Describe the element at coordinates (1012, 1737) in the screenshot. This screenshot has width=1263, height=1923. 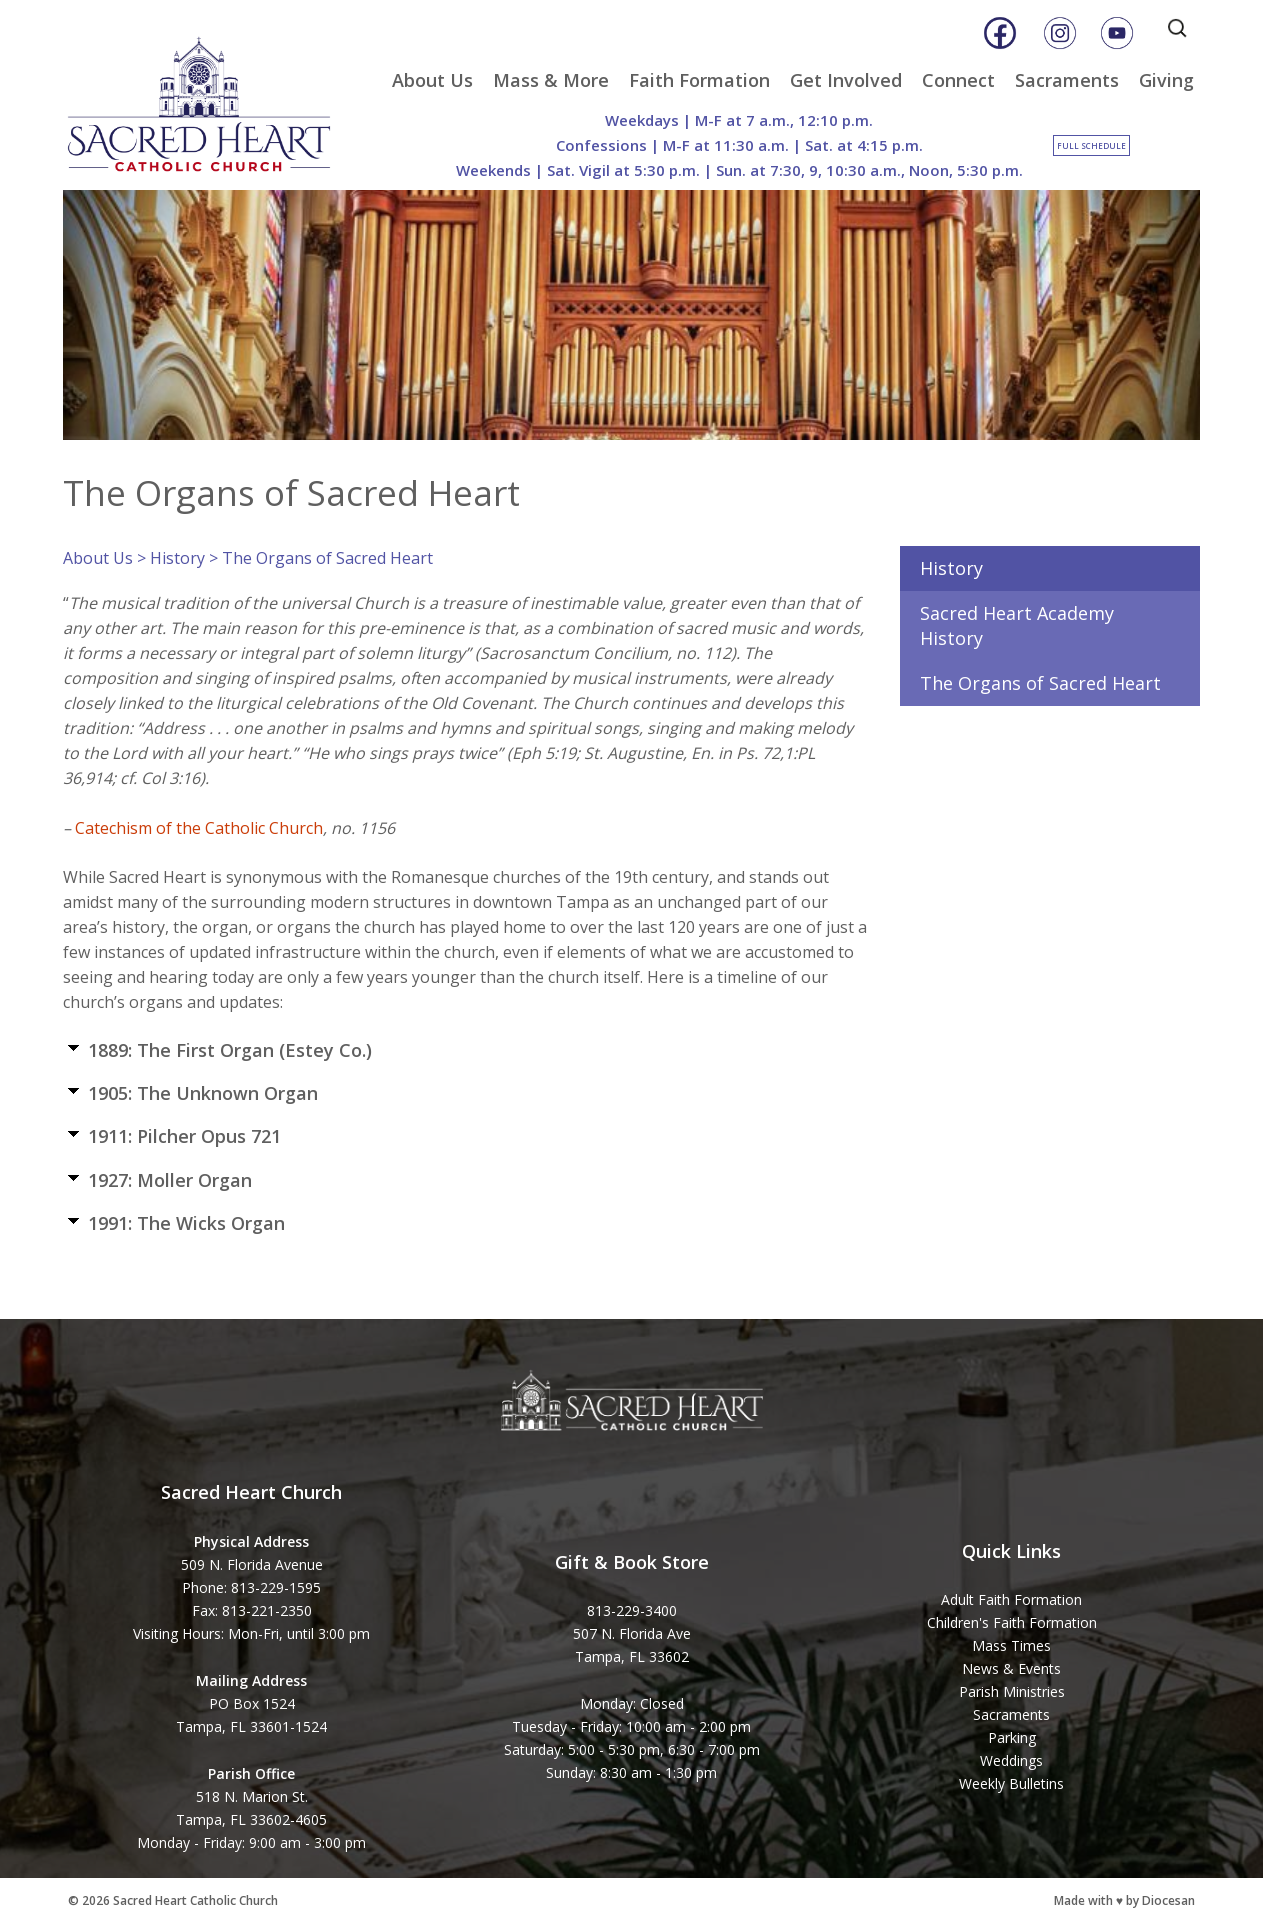
I see `Parking` at that location.